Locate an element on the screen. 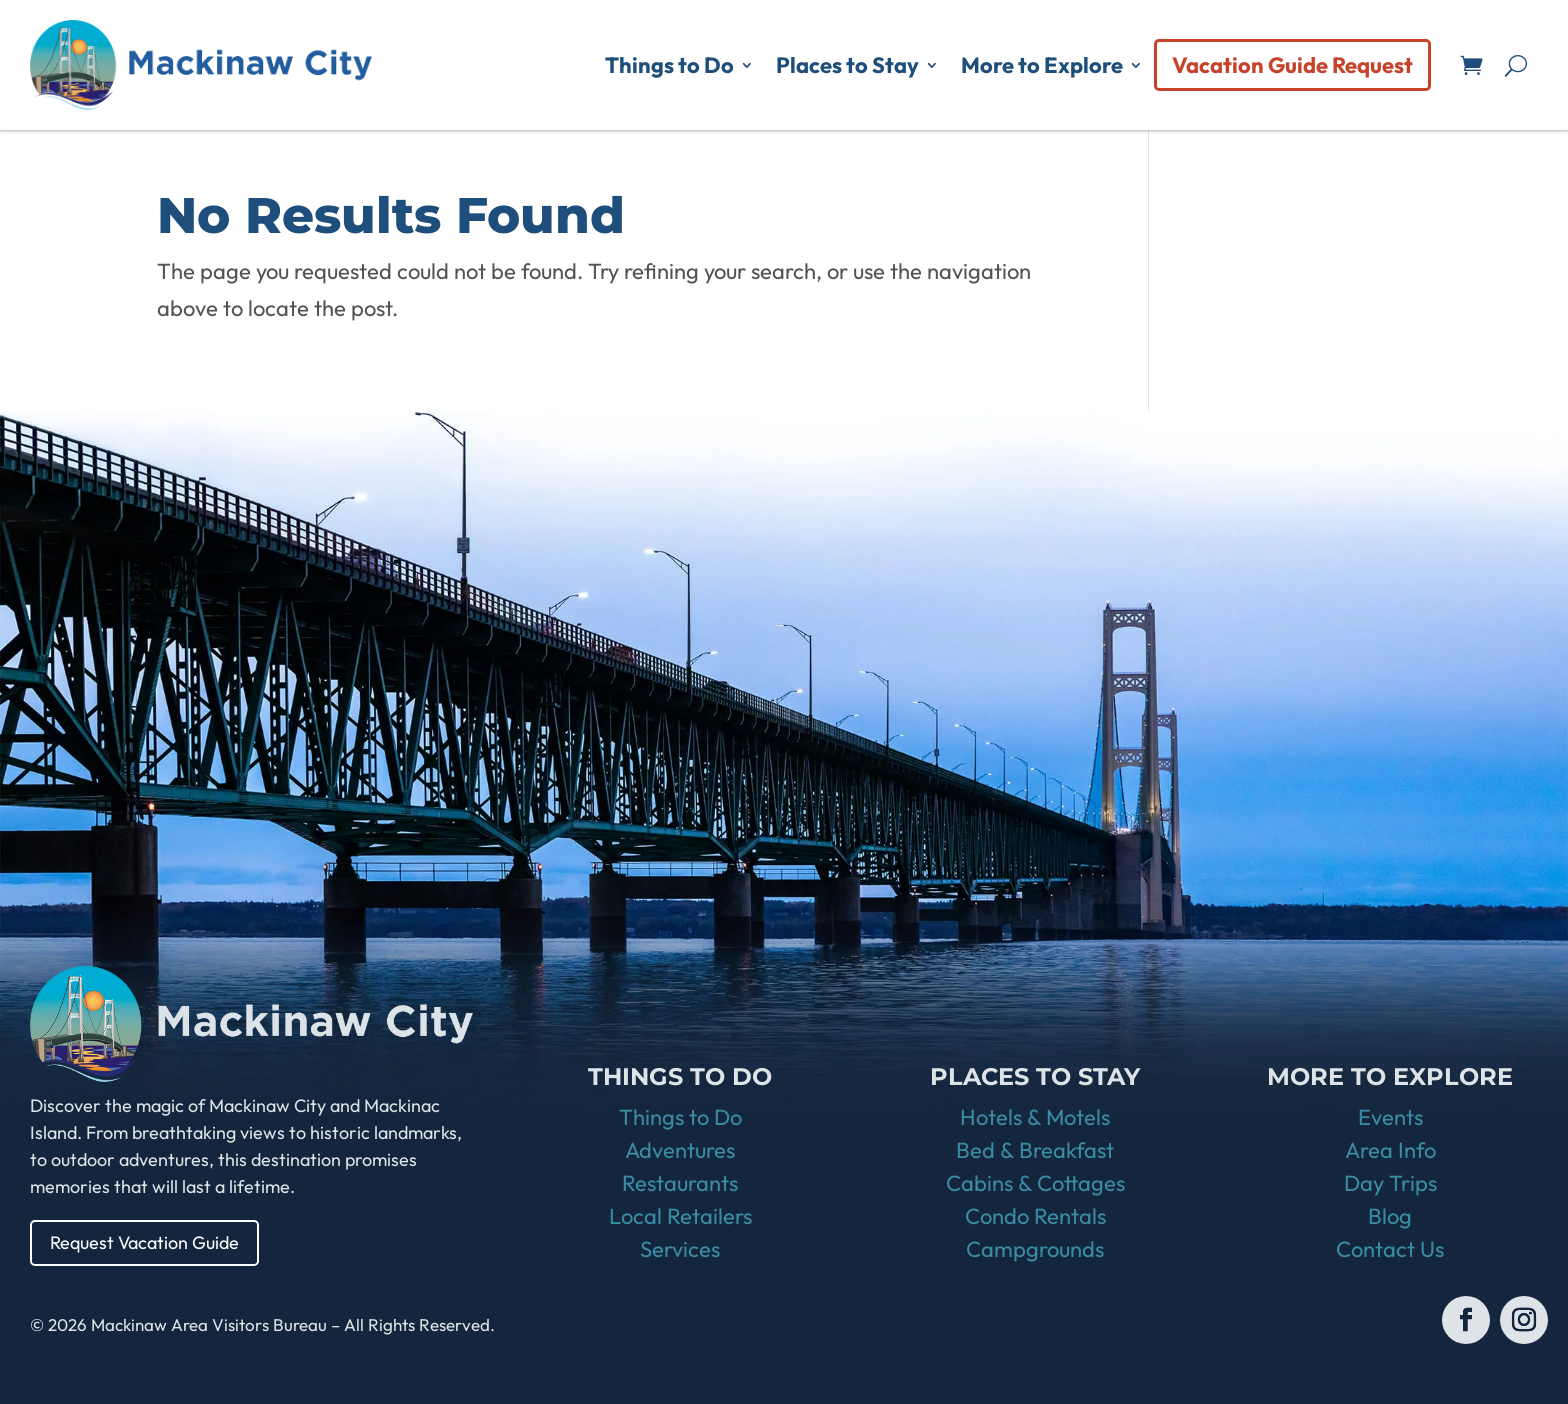 This screenshot has width=1568, height=1404. Cabins & Cottages is located at coordinates (1035, 1183).